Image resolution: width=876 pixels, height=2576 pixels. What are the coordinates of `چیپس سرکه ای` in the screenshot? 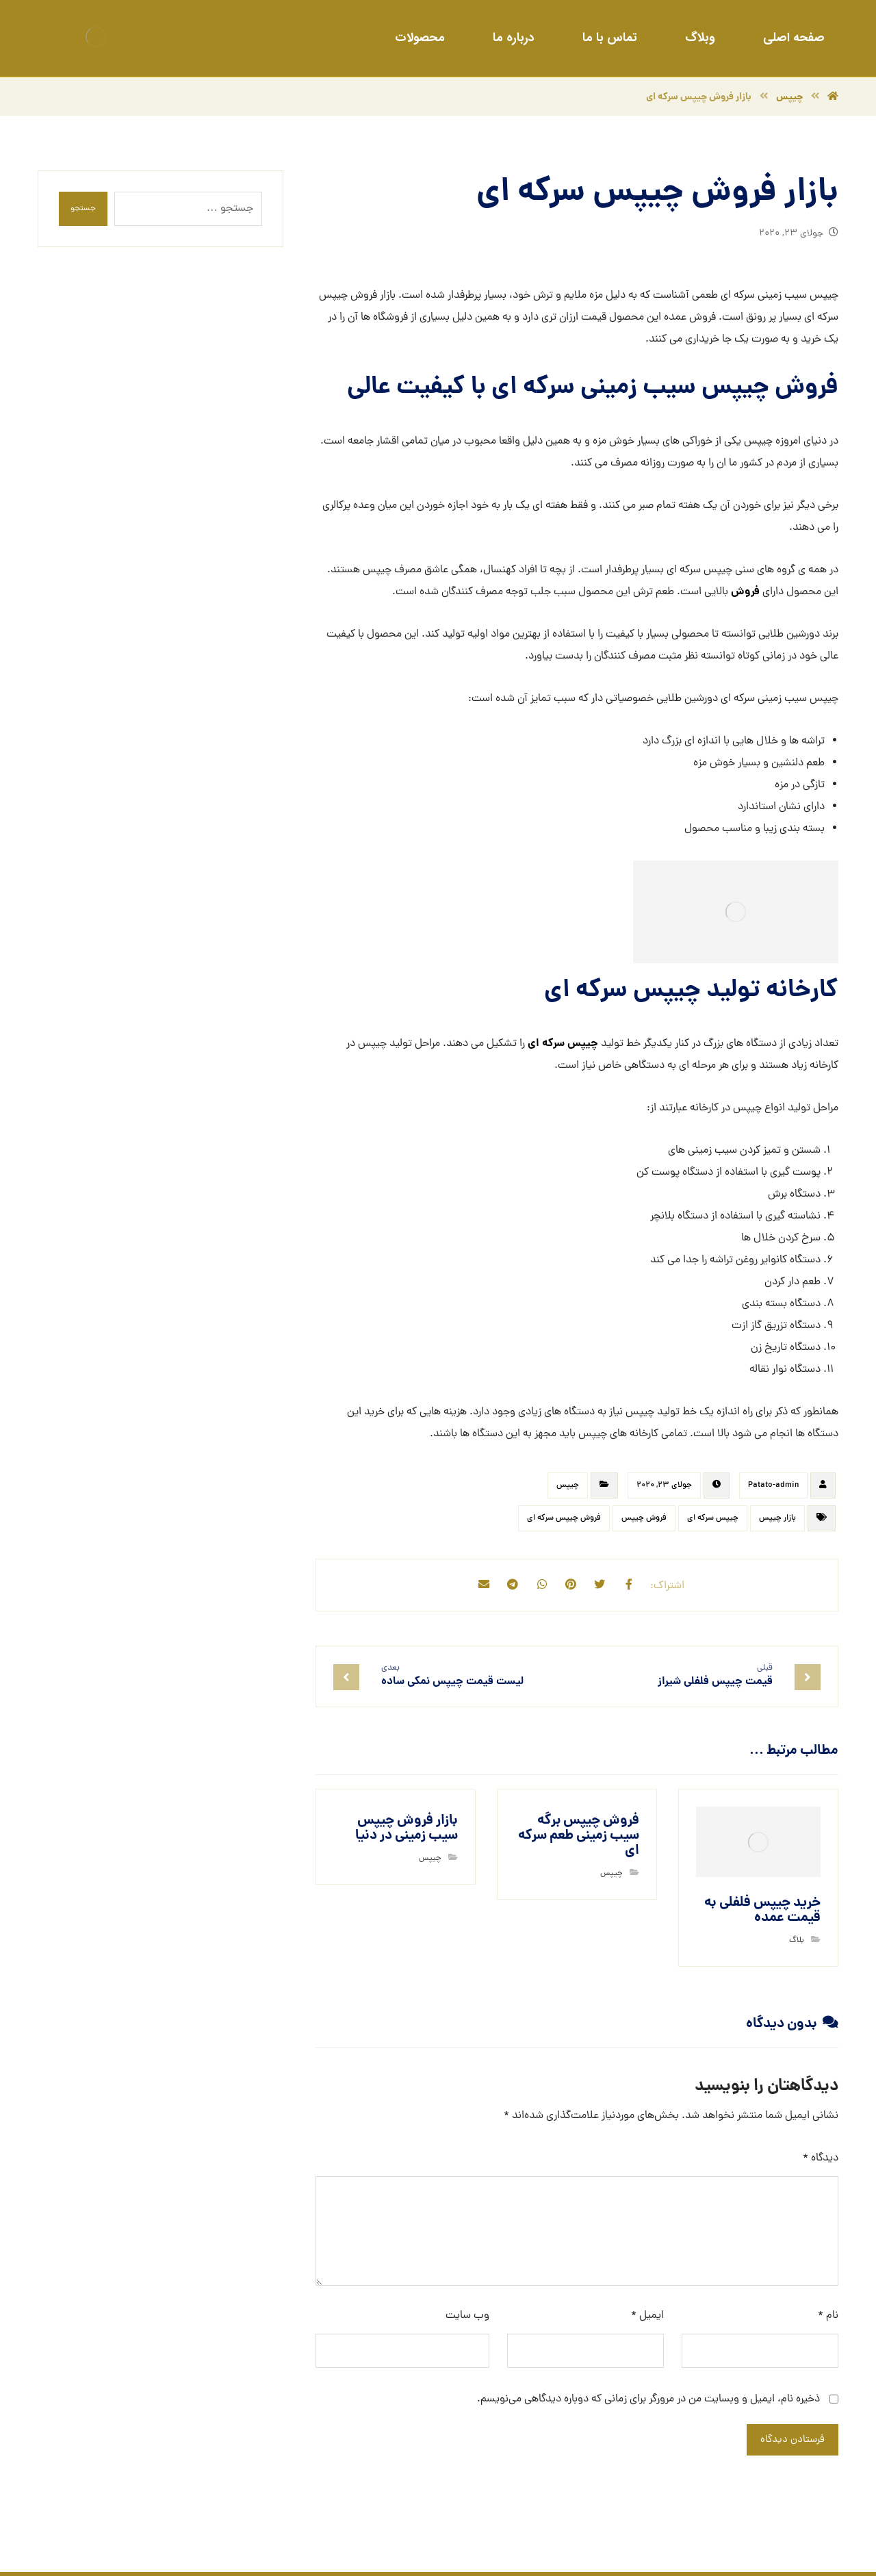 It's located at (563, 1047).